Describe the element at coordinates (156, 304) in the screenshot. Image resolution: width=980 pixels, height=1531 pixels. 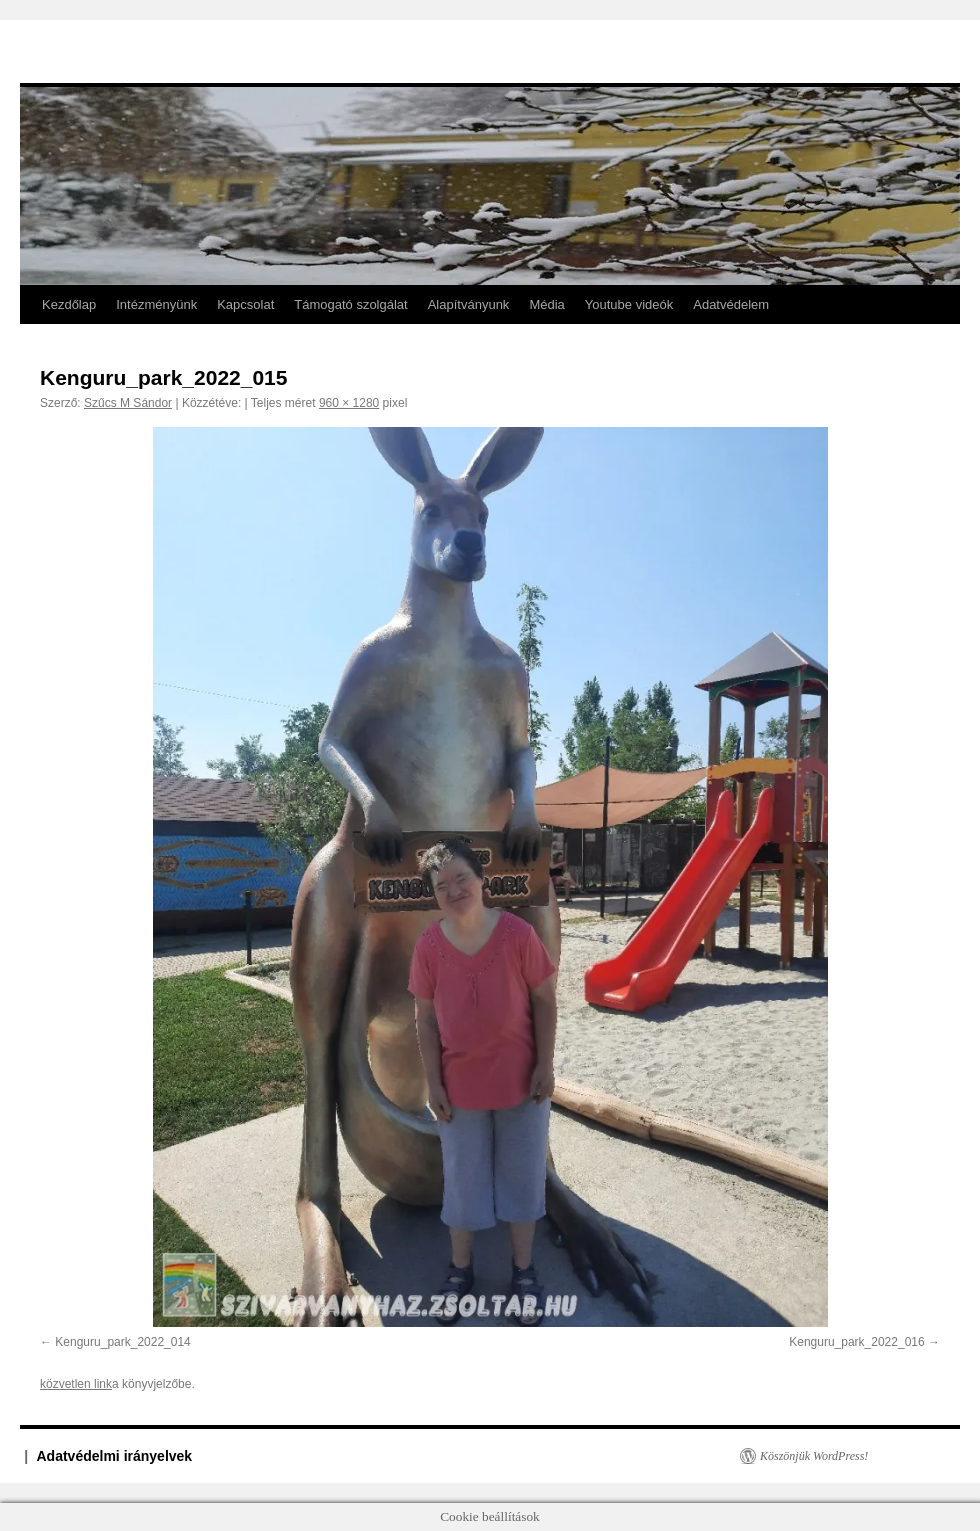
I see `Intézményünk` at that location.